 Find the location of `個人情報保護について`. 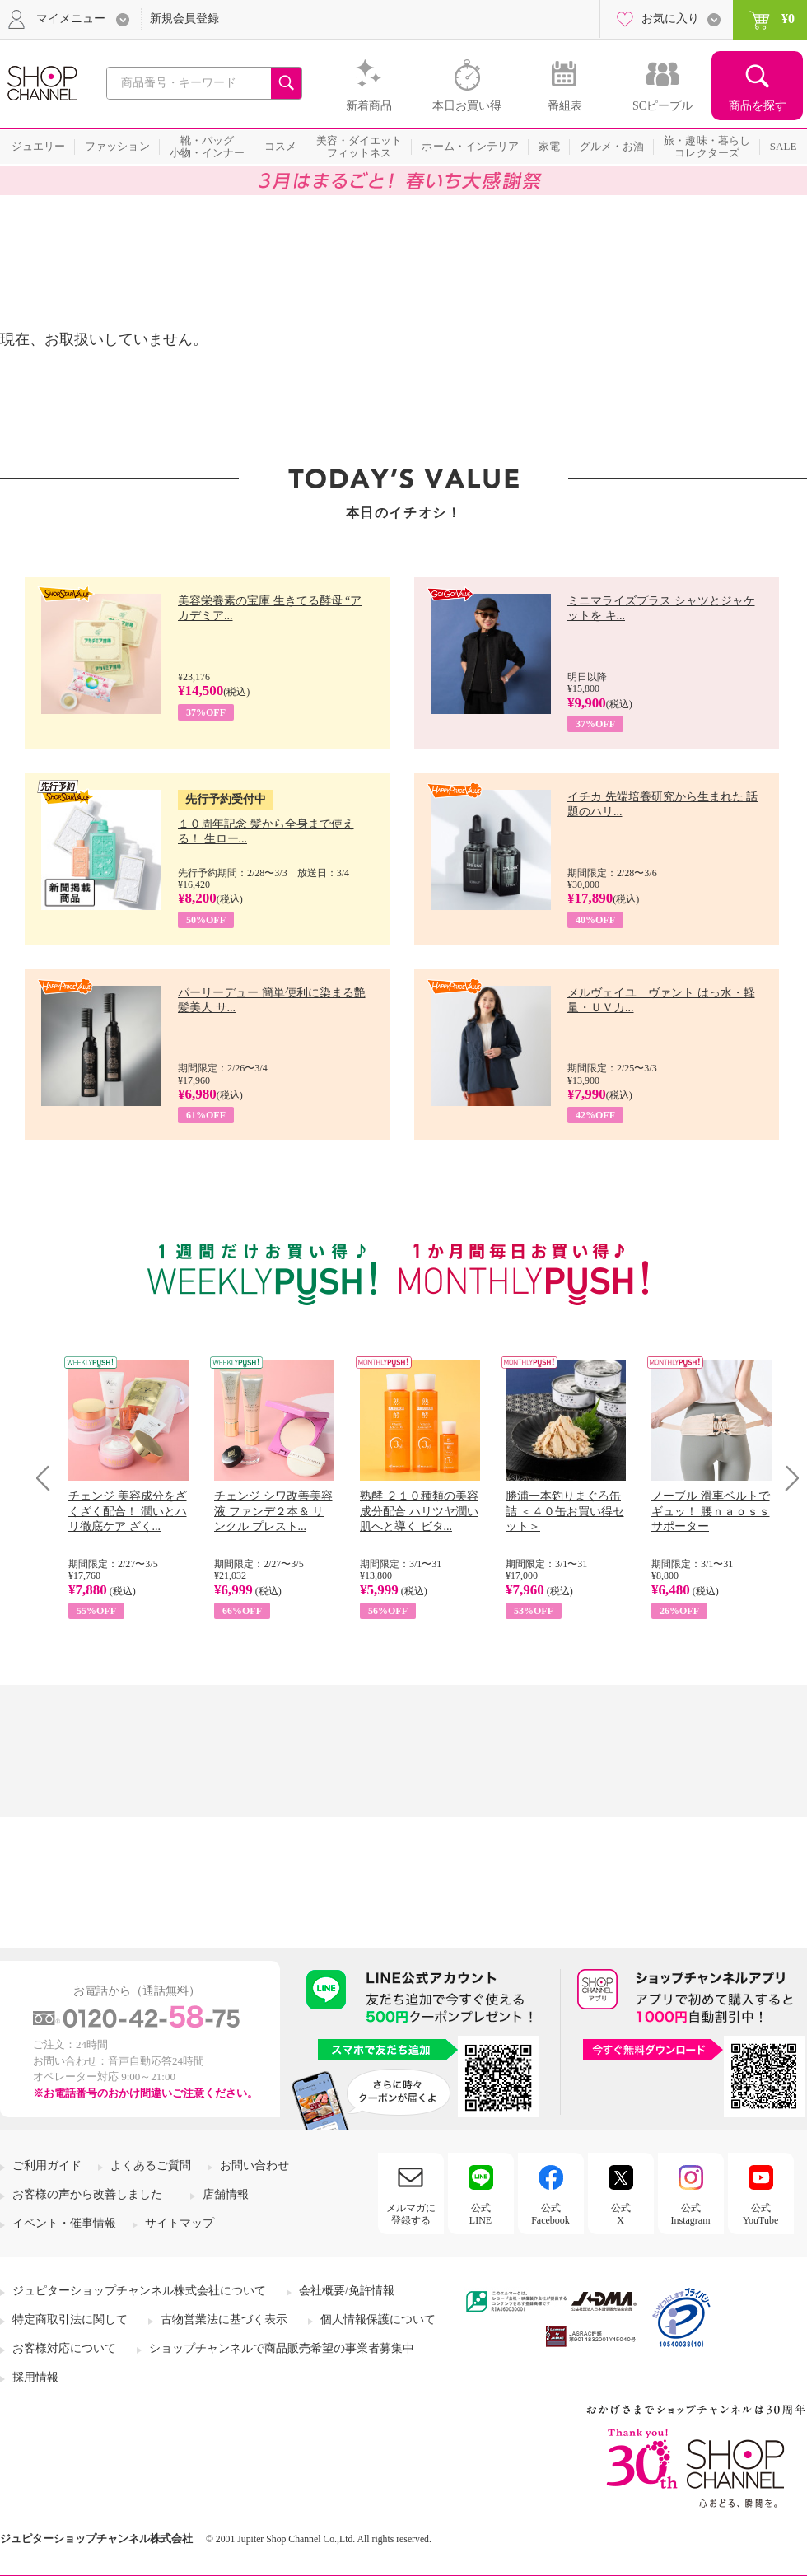

個人情報保護について is located at coordinates (378, 2319).